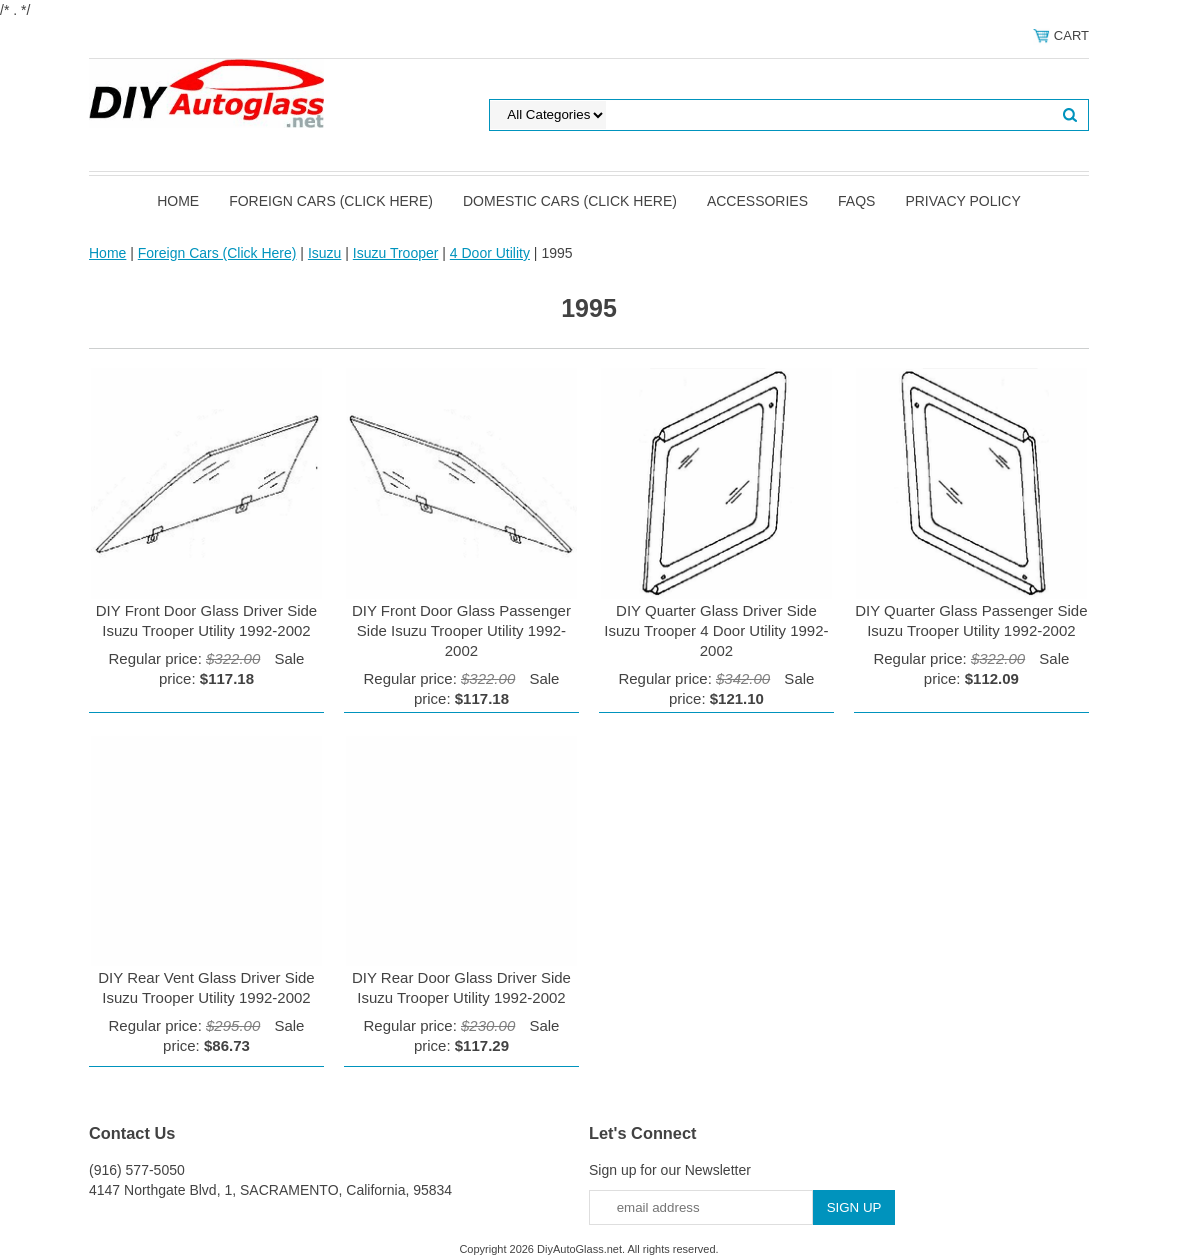 The height and width of the screenshot is (1259, 1178). I want to click on DIY Quarter Glass Passenger Side Isuzu Trooper Utility 1992-2002, so click(971, 620).